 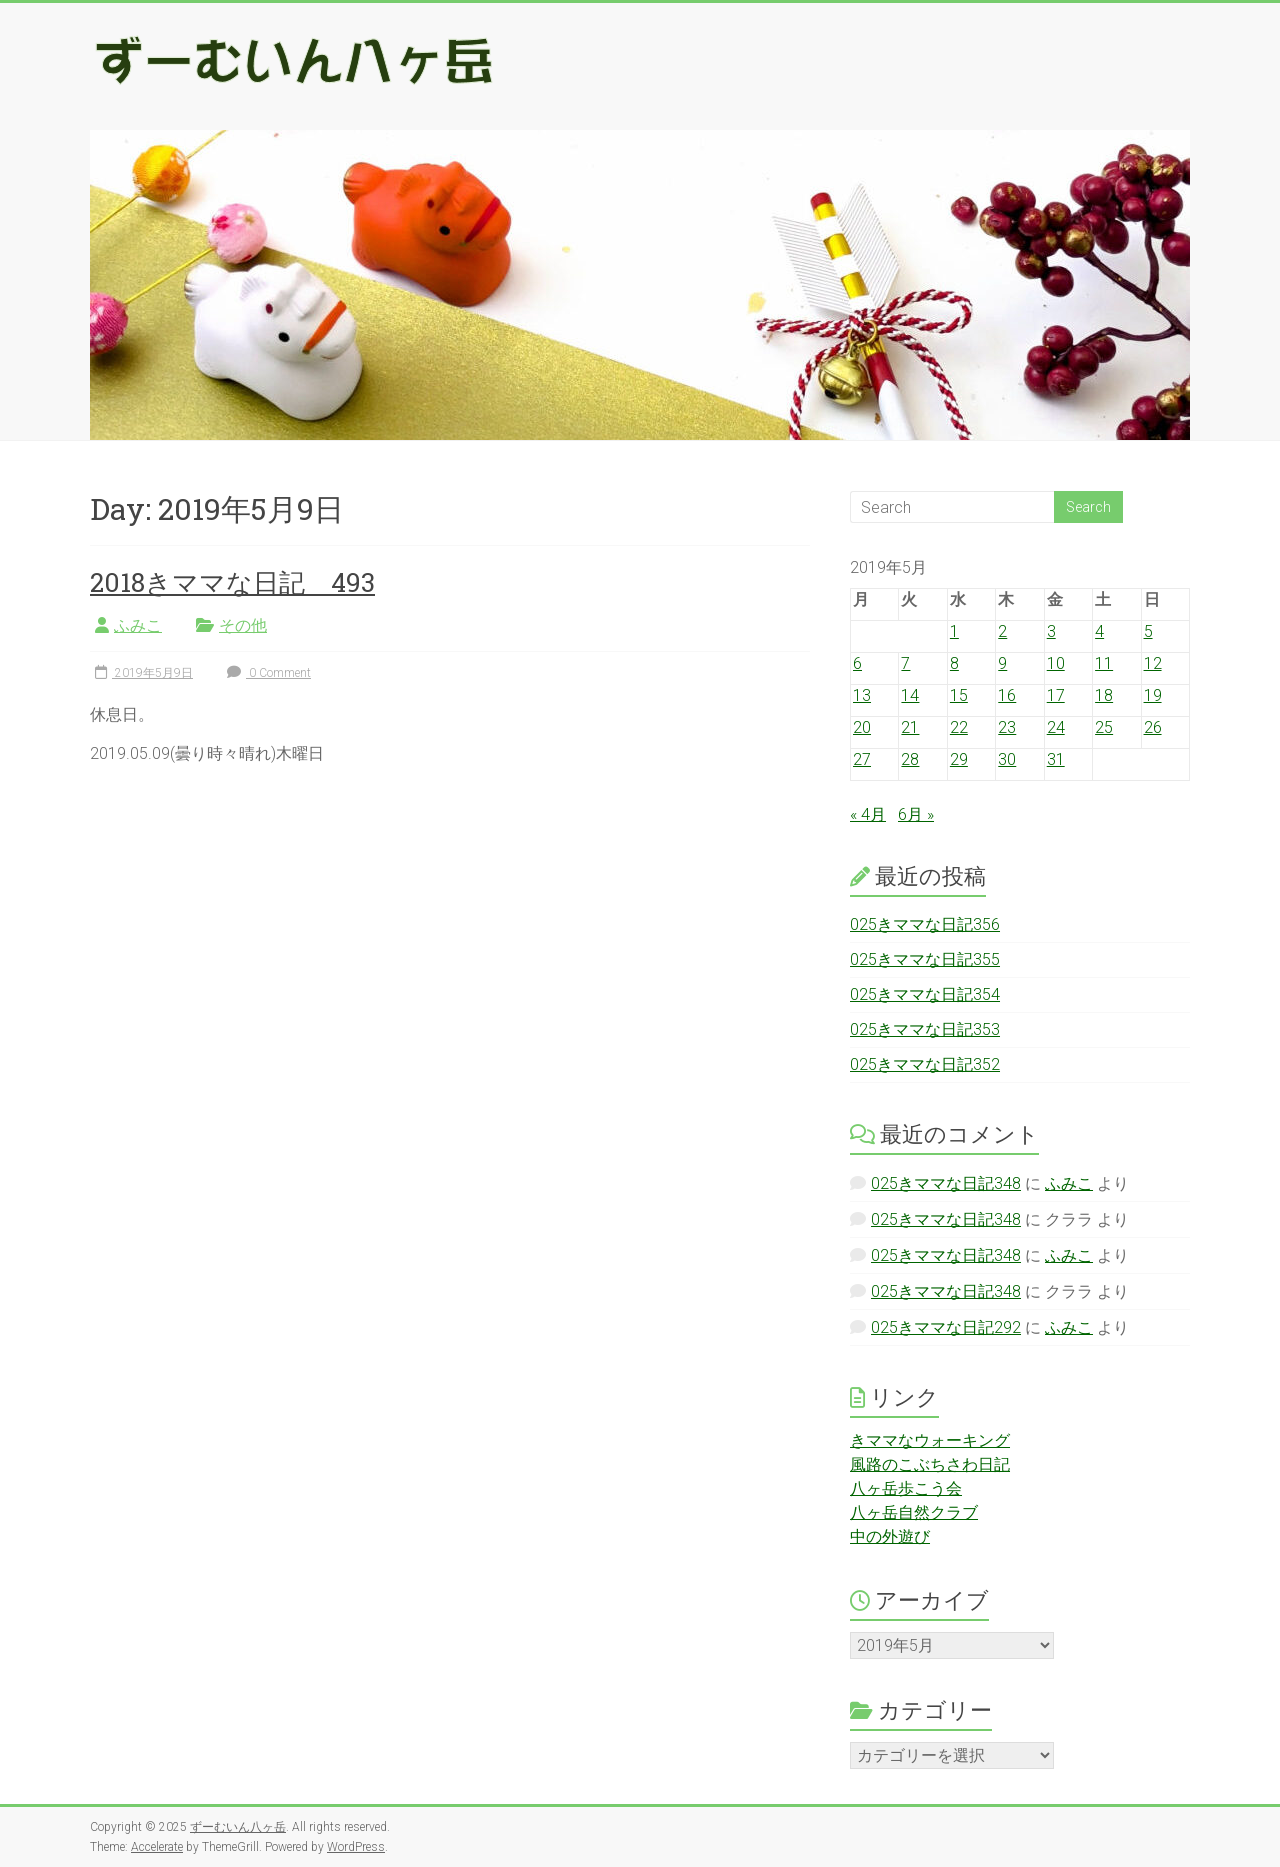 I want to click on 16 [2019年5月16日 に投稿を公開], so click(x=1007, y=695).